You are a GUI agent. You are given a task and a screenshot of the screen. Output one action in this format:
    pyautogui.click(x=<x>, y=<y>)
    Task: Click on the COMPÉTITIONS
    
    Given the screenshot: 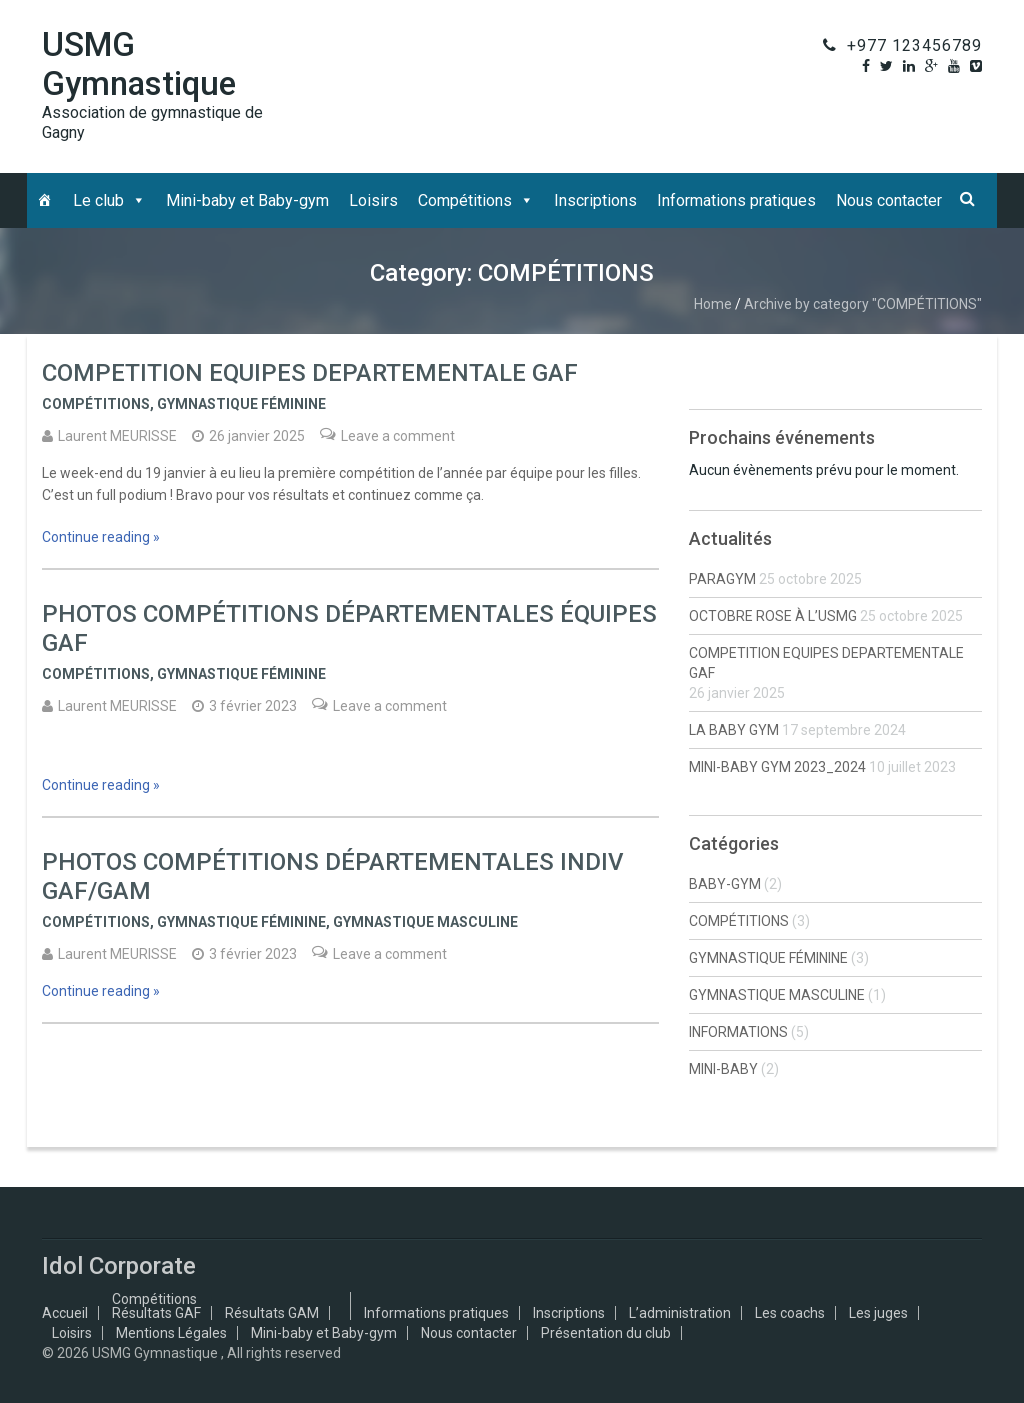 What is the action you would take?
    pyautogui.click(x=96, y=404)
    